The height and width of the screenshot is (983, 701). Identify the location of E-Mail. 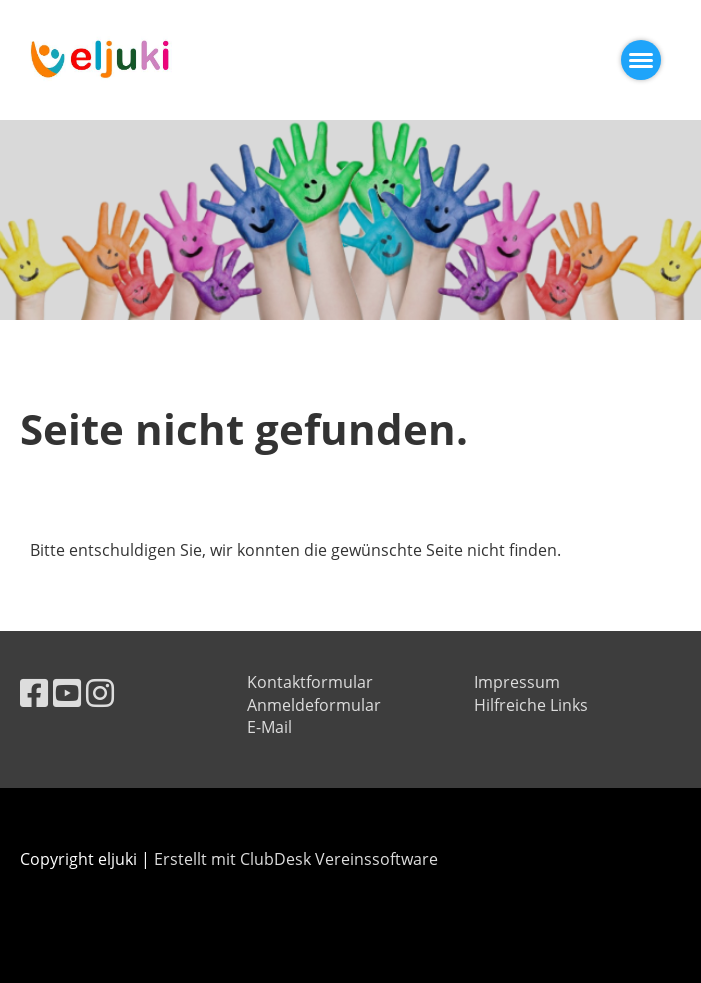
(269, 727).